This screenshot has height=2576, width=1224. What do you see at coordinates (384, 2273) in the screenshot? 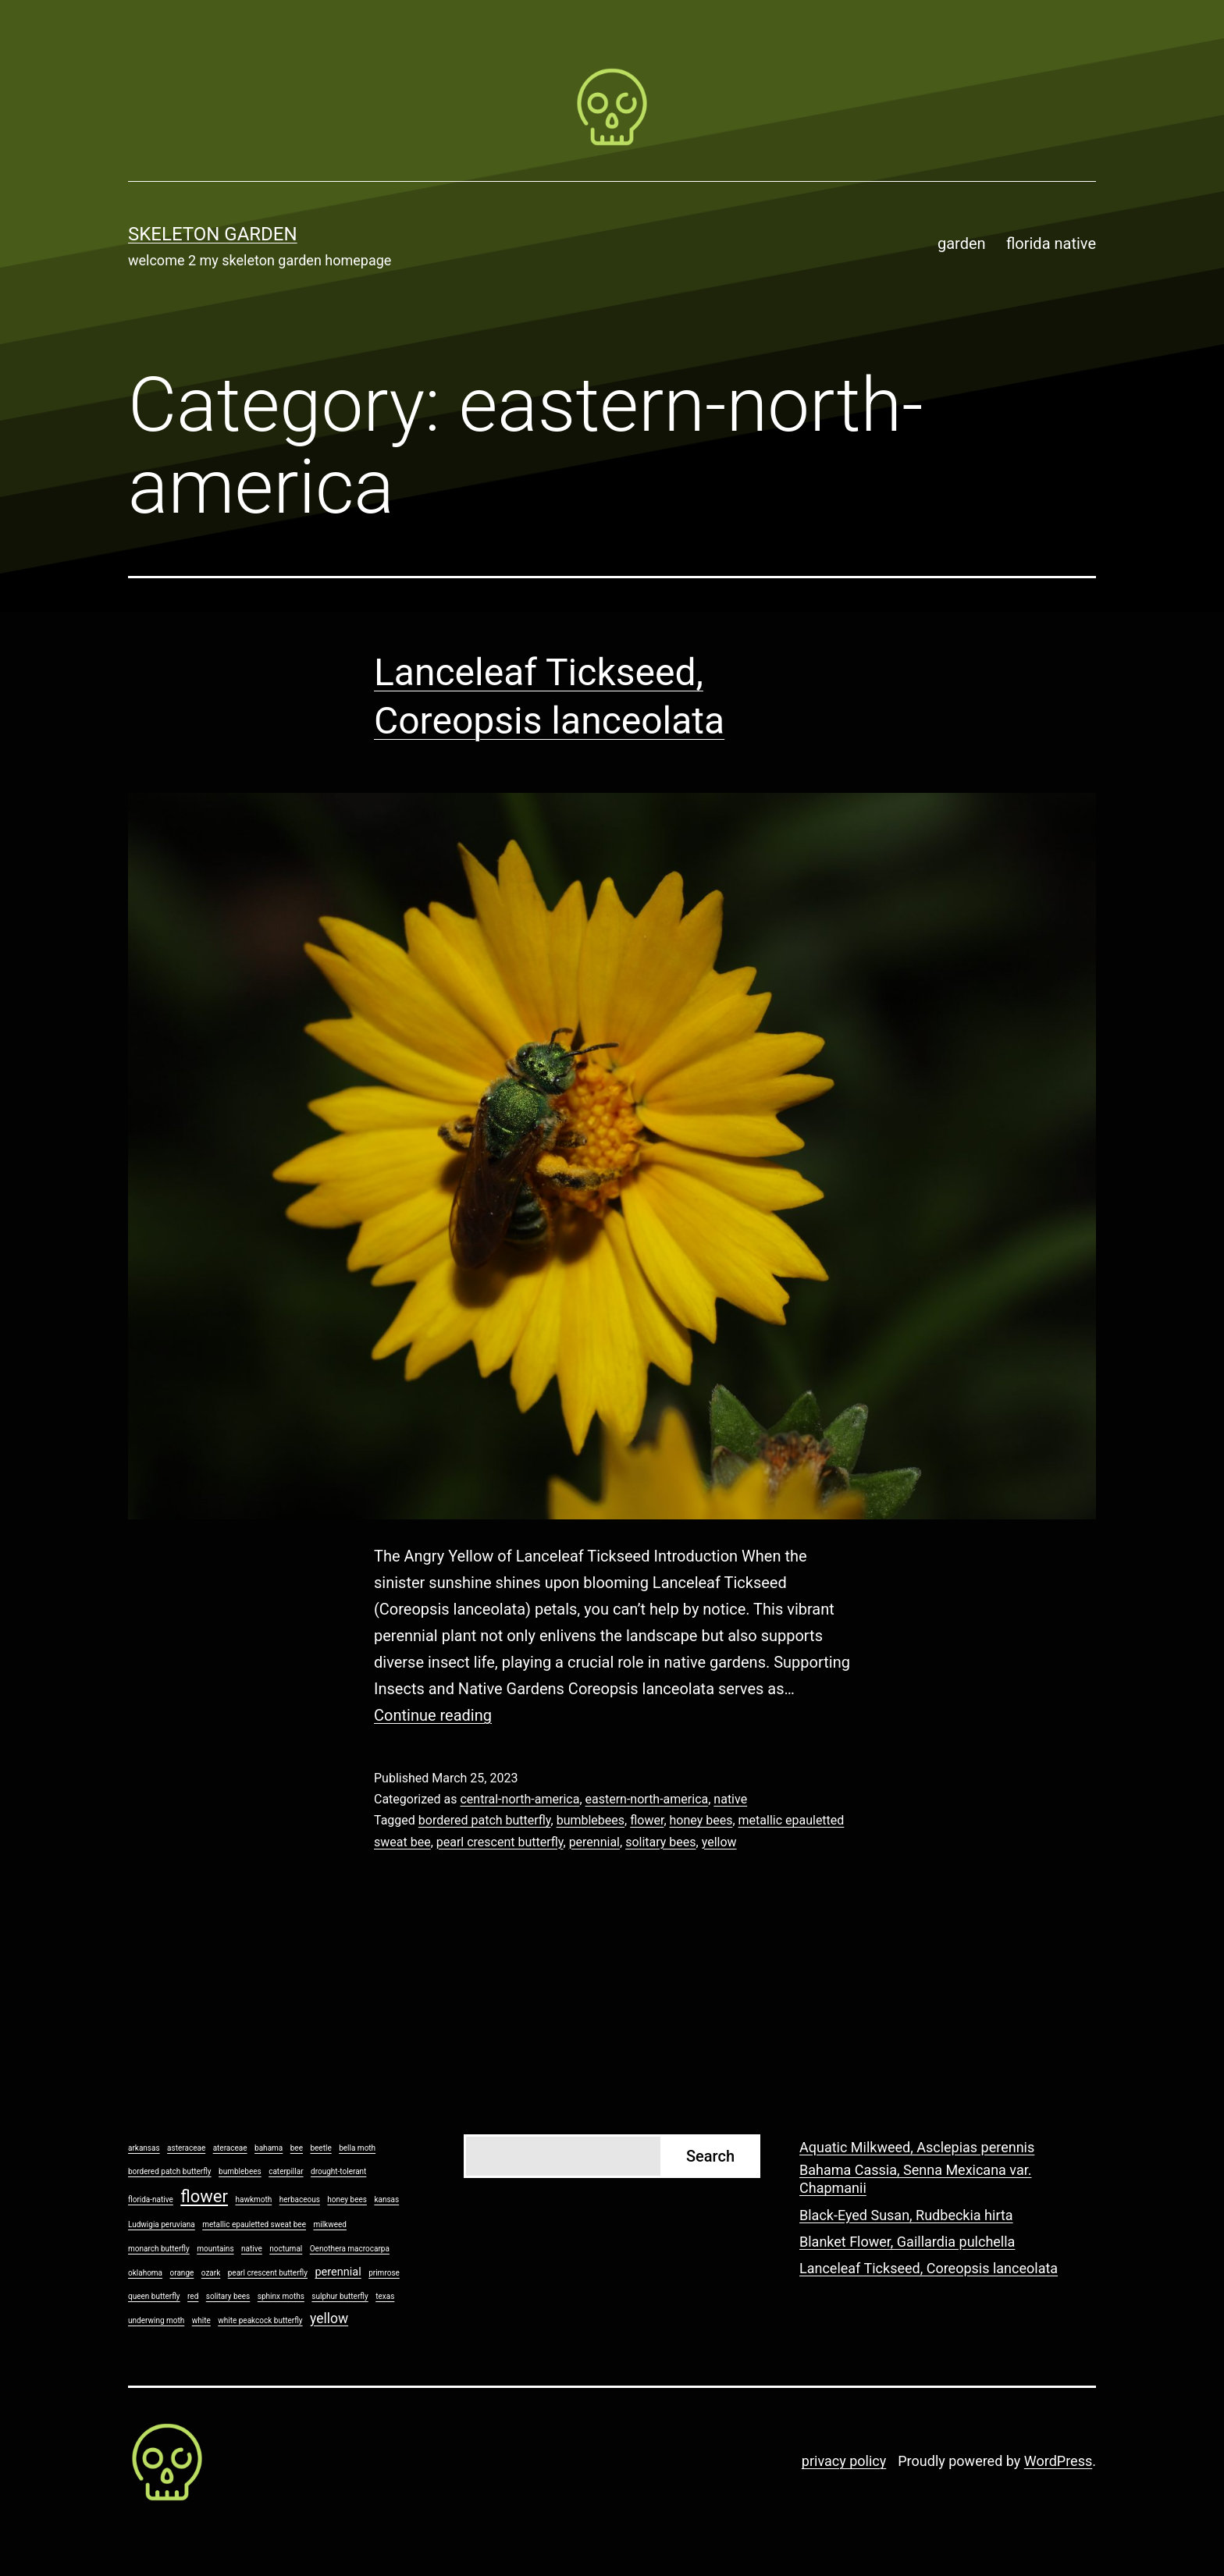
I see `primrose [primrose (1 item)]` at bounding box center [384, 2273].